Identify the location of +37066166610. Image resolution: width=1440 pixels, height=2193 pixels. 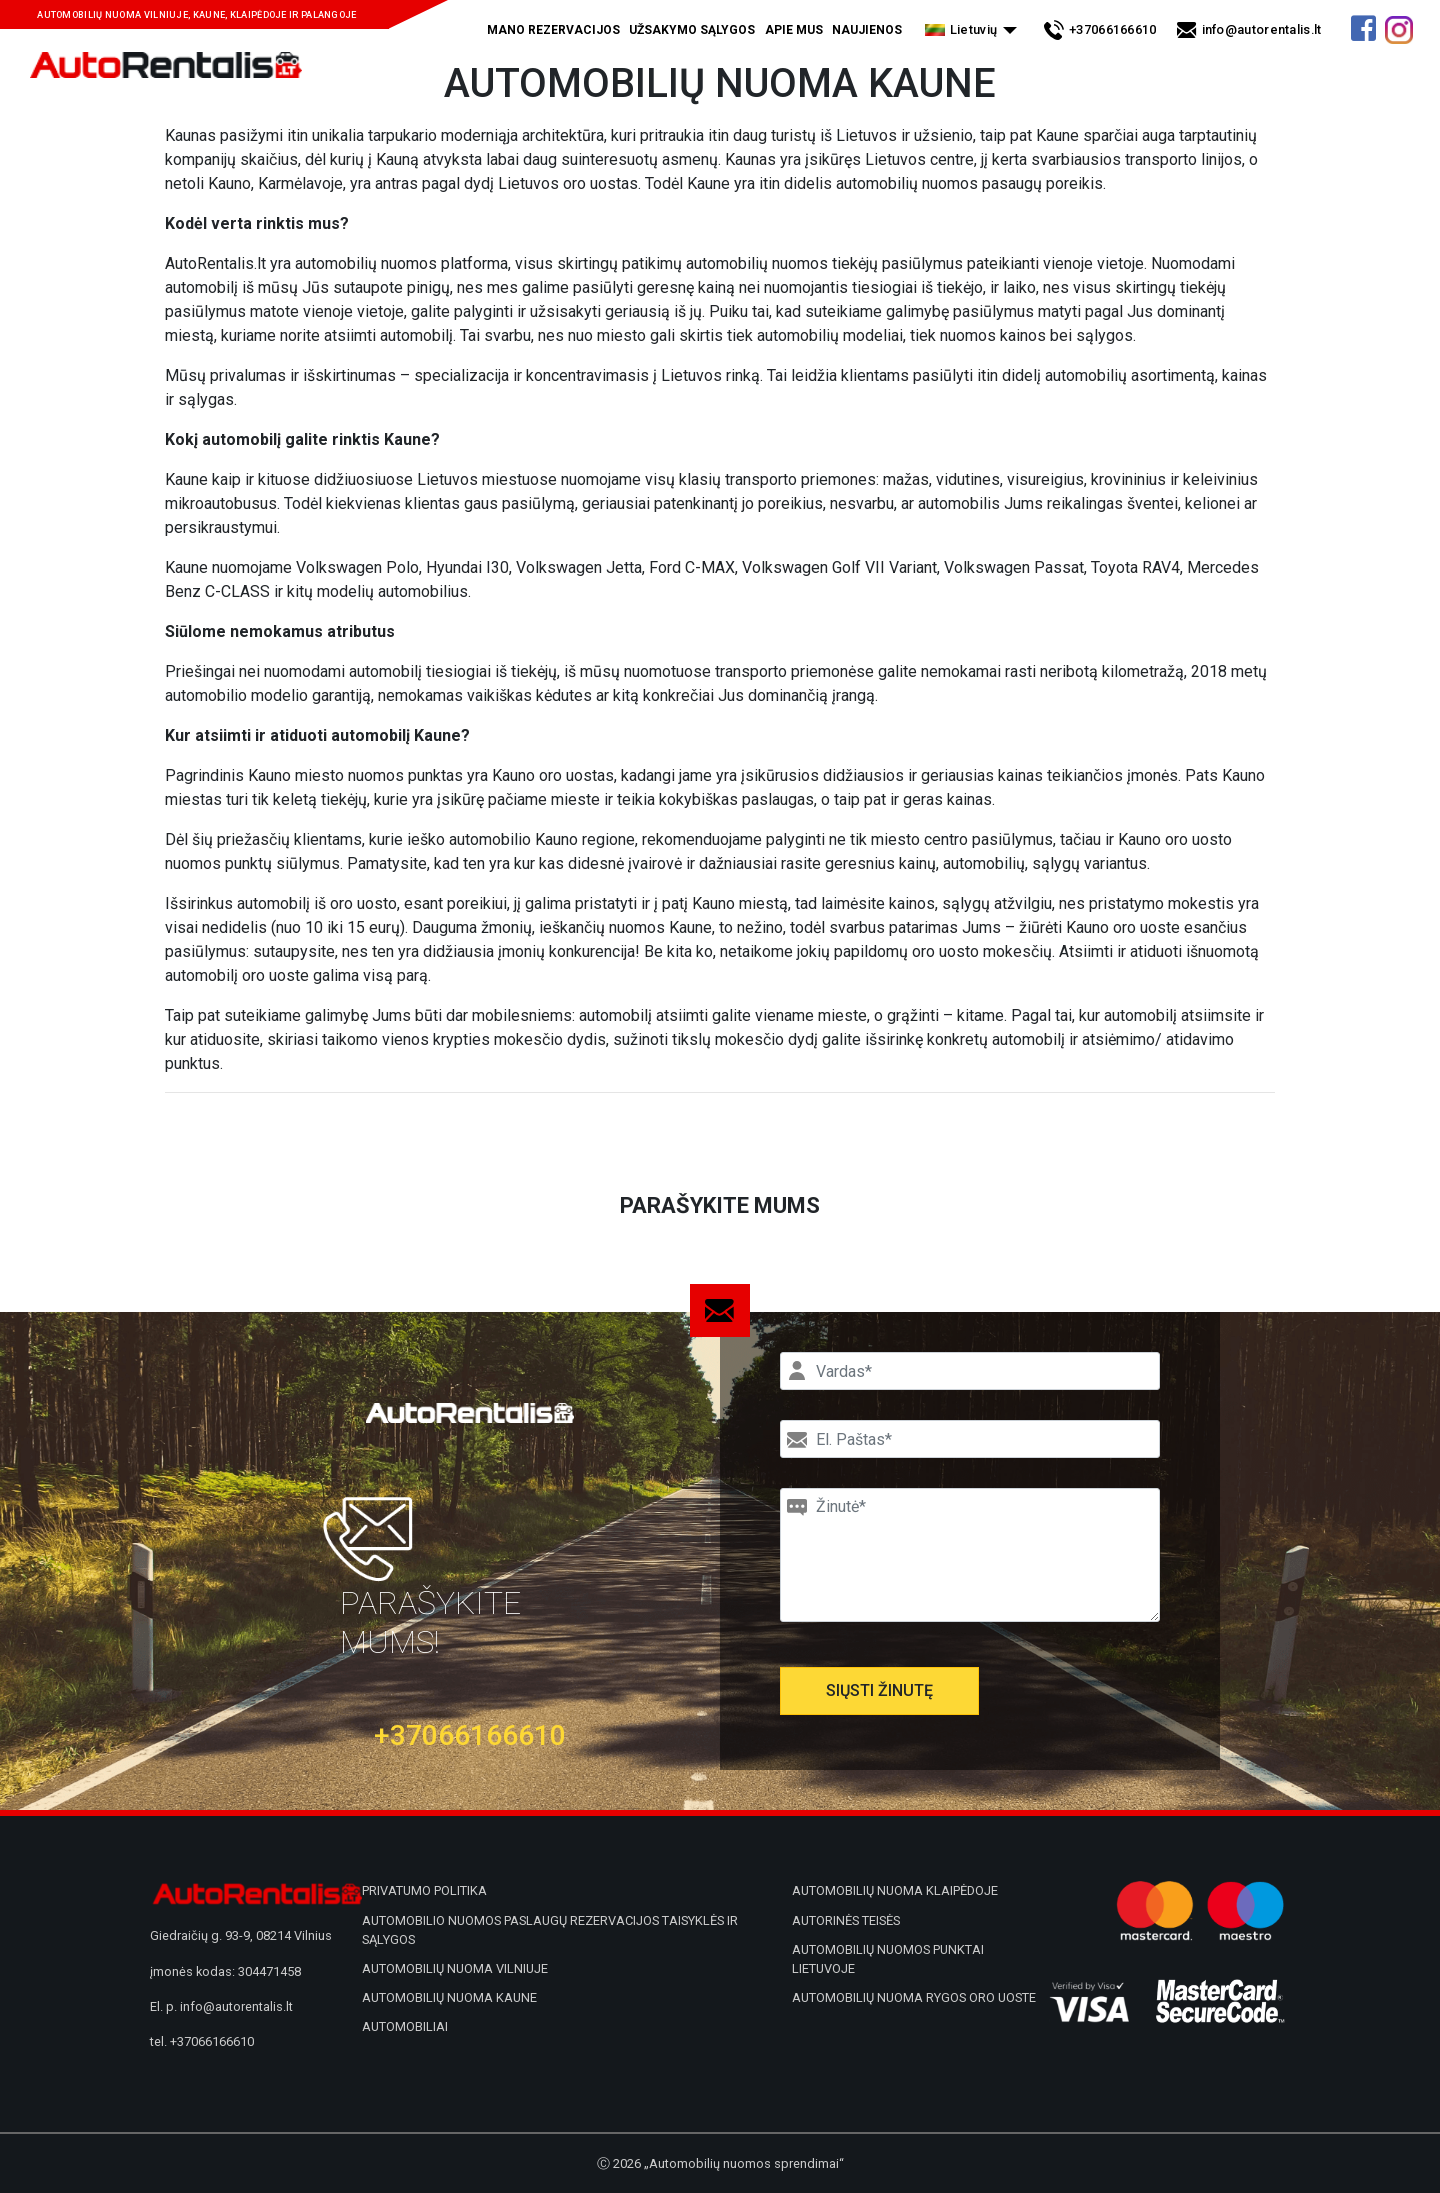
(1113, 29).